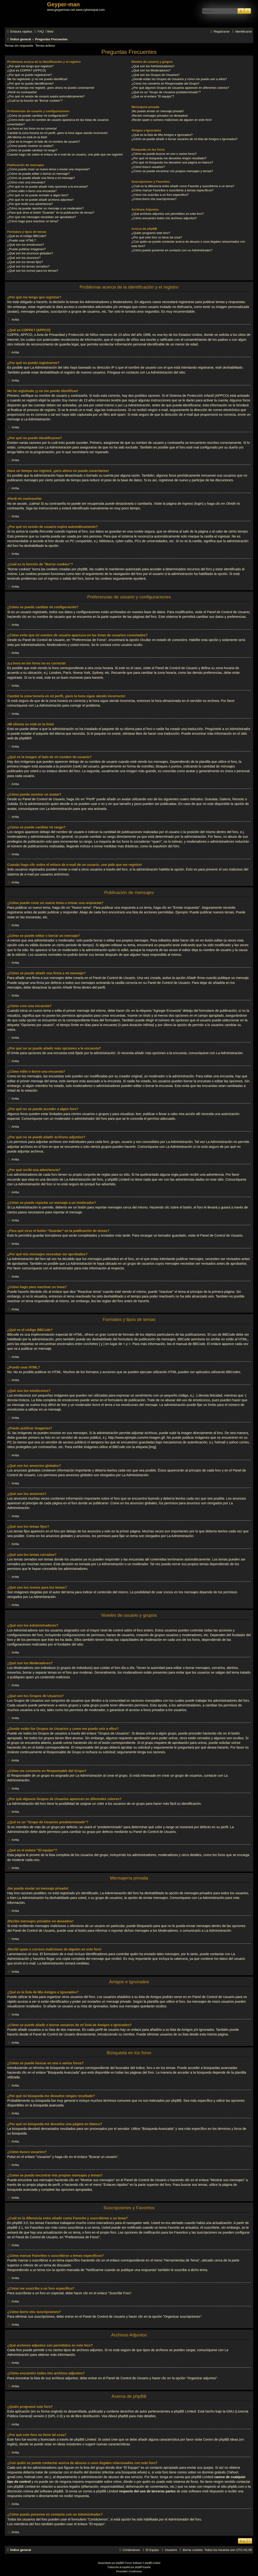 The width and height of the screenshot is (258, 2576). What do you see at coordinates (159, 115) in the screenshot?
I see `¡Recibo mensajes privados no deseados!` at bounding box center [159, 115].